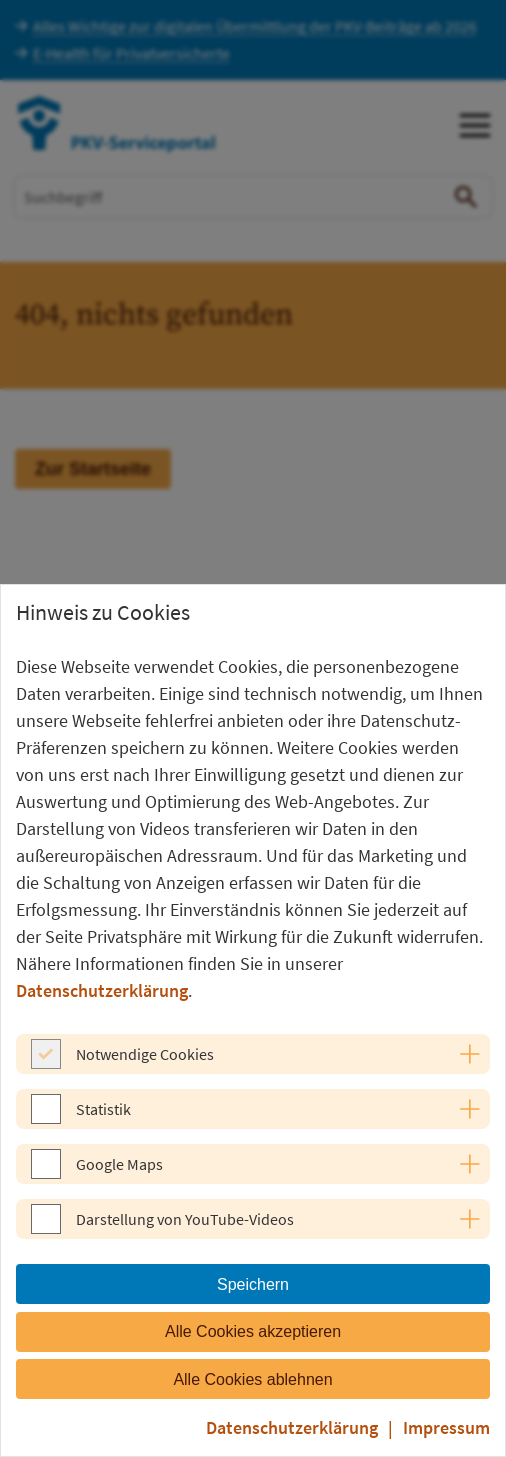 The height and width of the screenshot is (1457, 506). Describe the element at coordinates (253, 1331) in the screenshot. I see `Alle Cookies akzeptieren` at that location.